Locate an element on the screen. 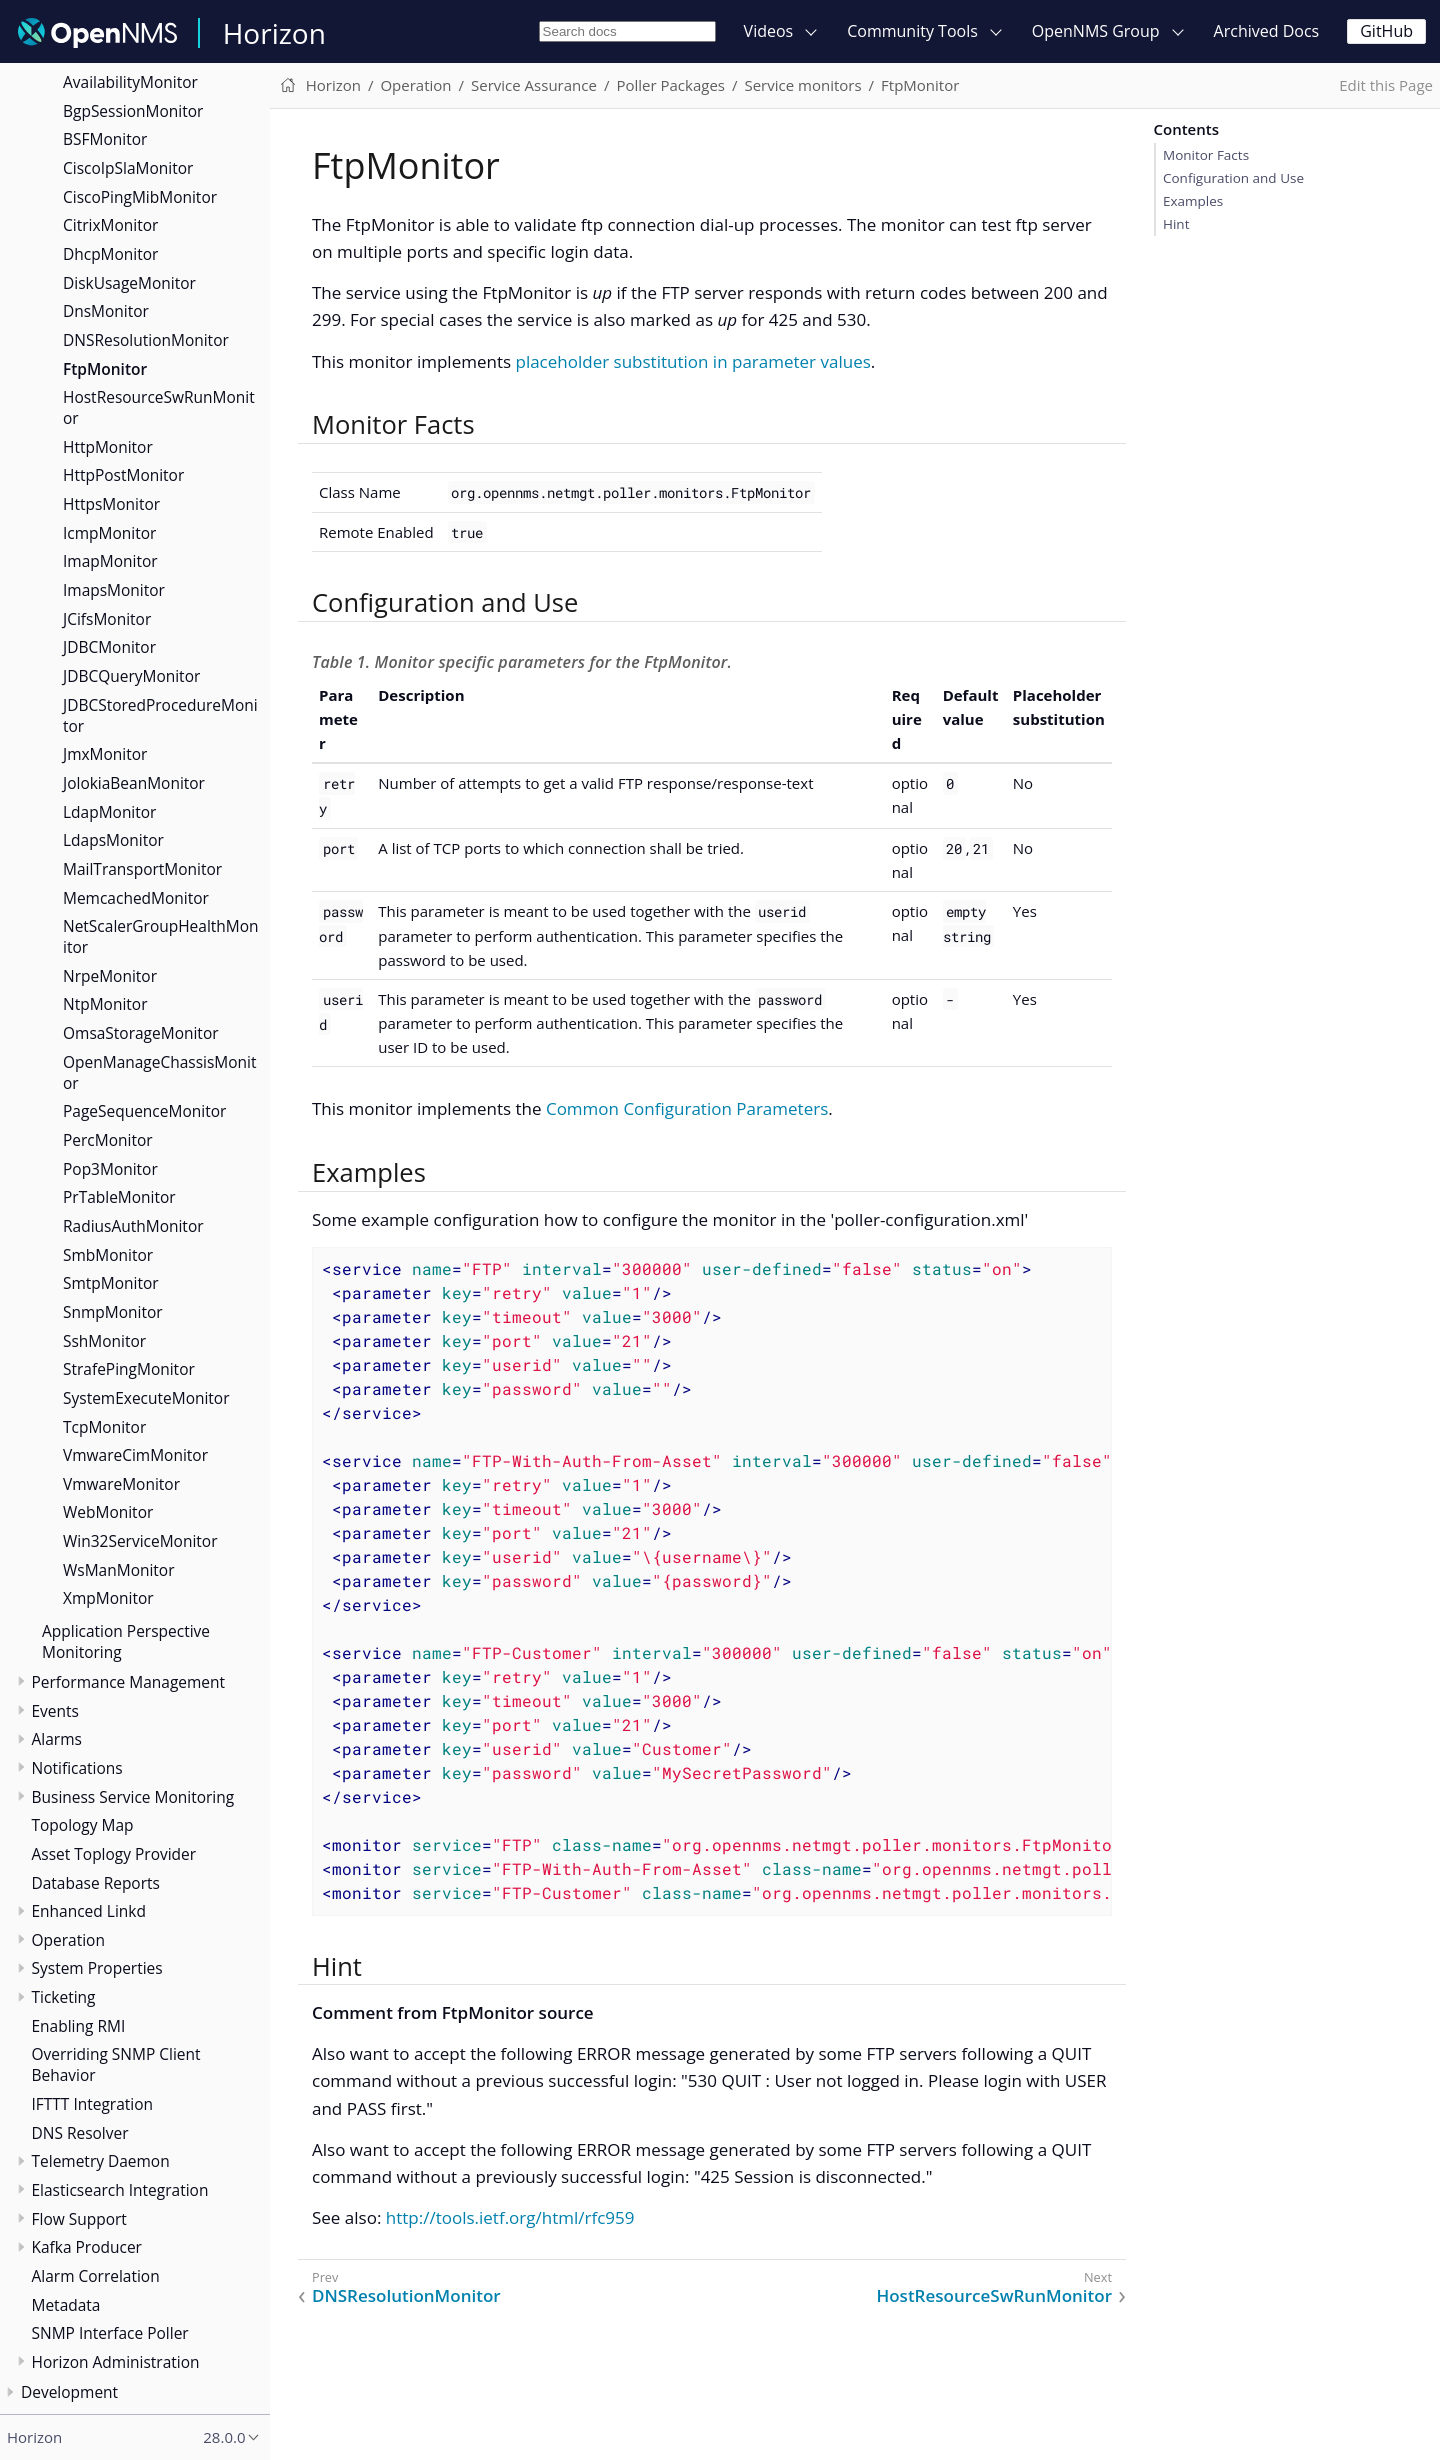 The image size is (1440, 2460). Pop3Monitor is located at coordinates (110, 1169).